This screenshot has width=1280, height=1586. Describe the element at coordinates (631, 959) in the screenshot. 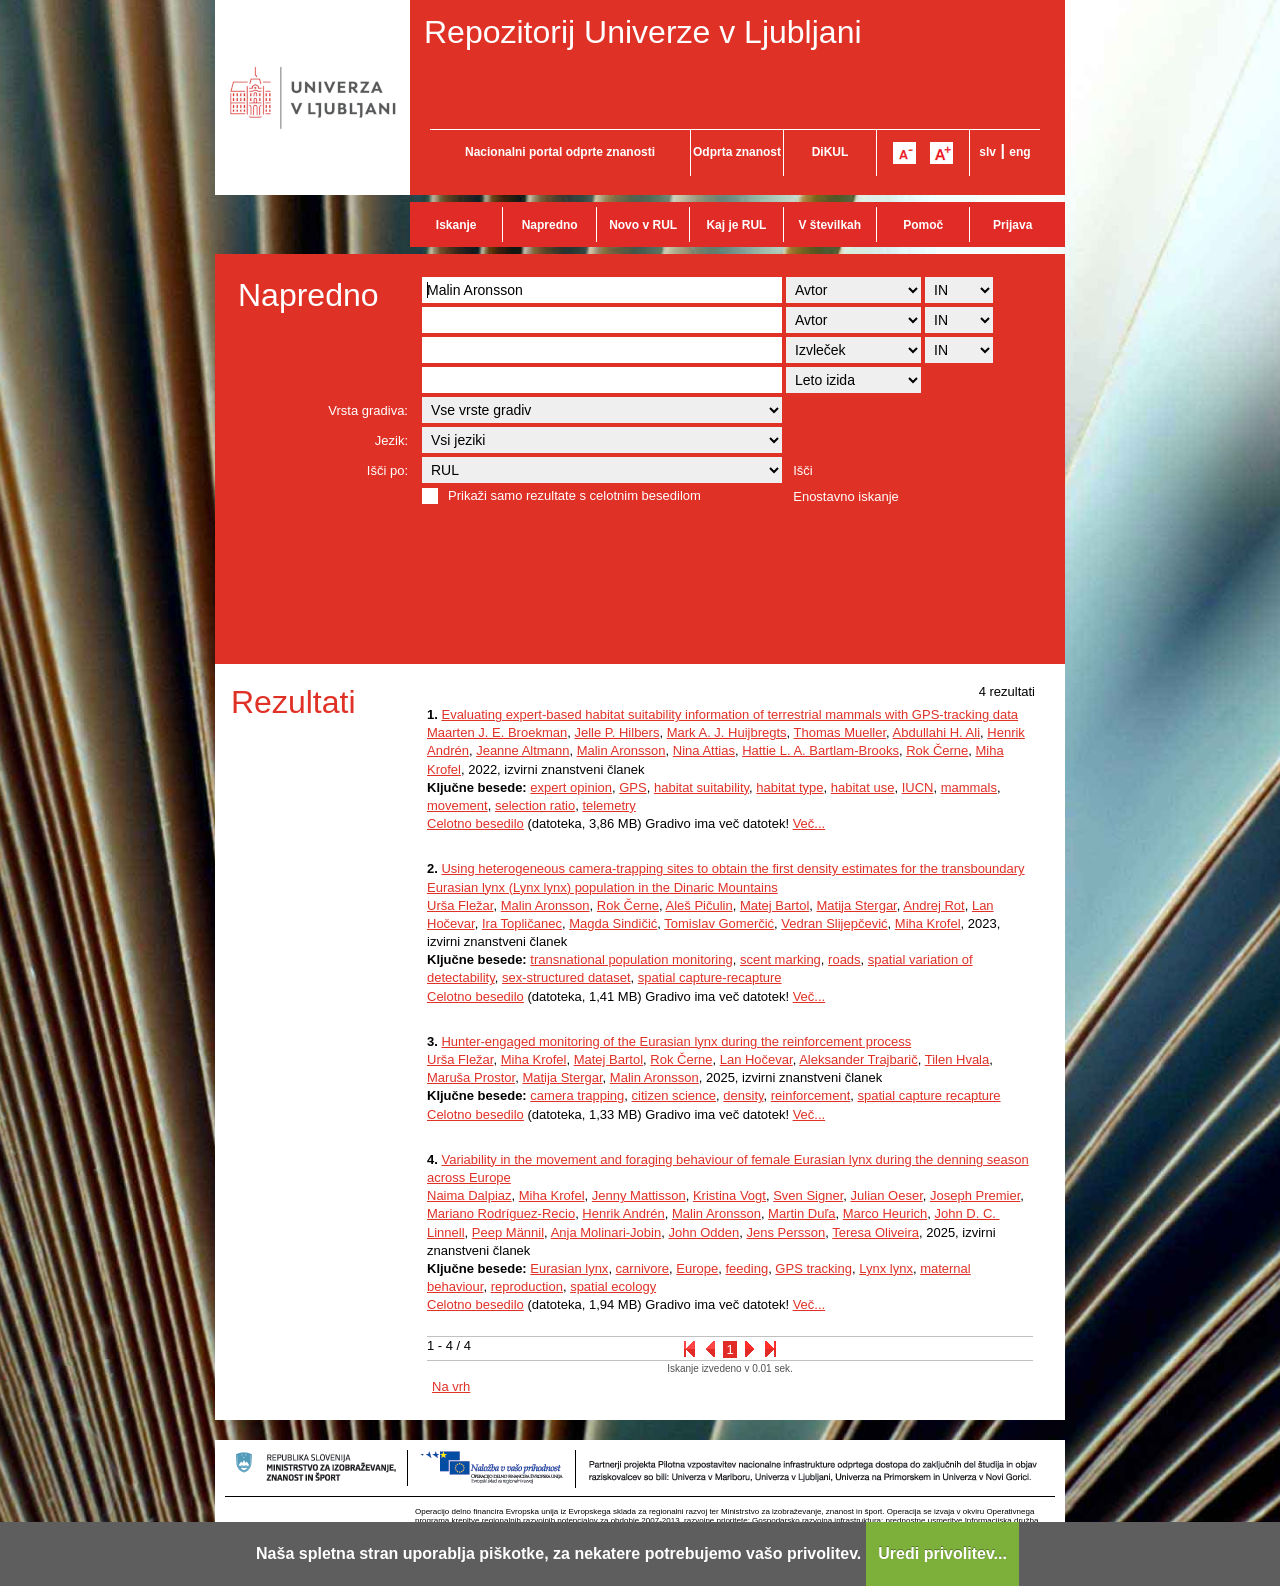

I see `transnational population monitoring` at that location.